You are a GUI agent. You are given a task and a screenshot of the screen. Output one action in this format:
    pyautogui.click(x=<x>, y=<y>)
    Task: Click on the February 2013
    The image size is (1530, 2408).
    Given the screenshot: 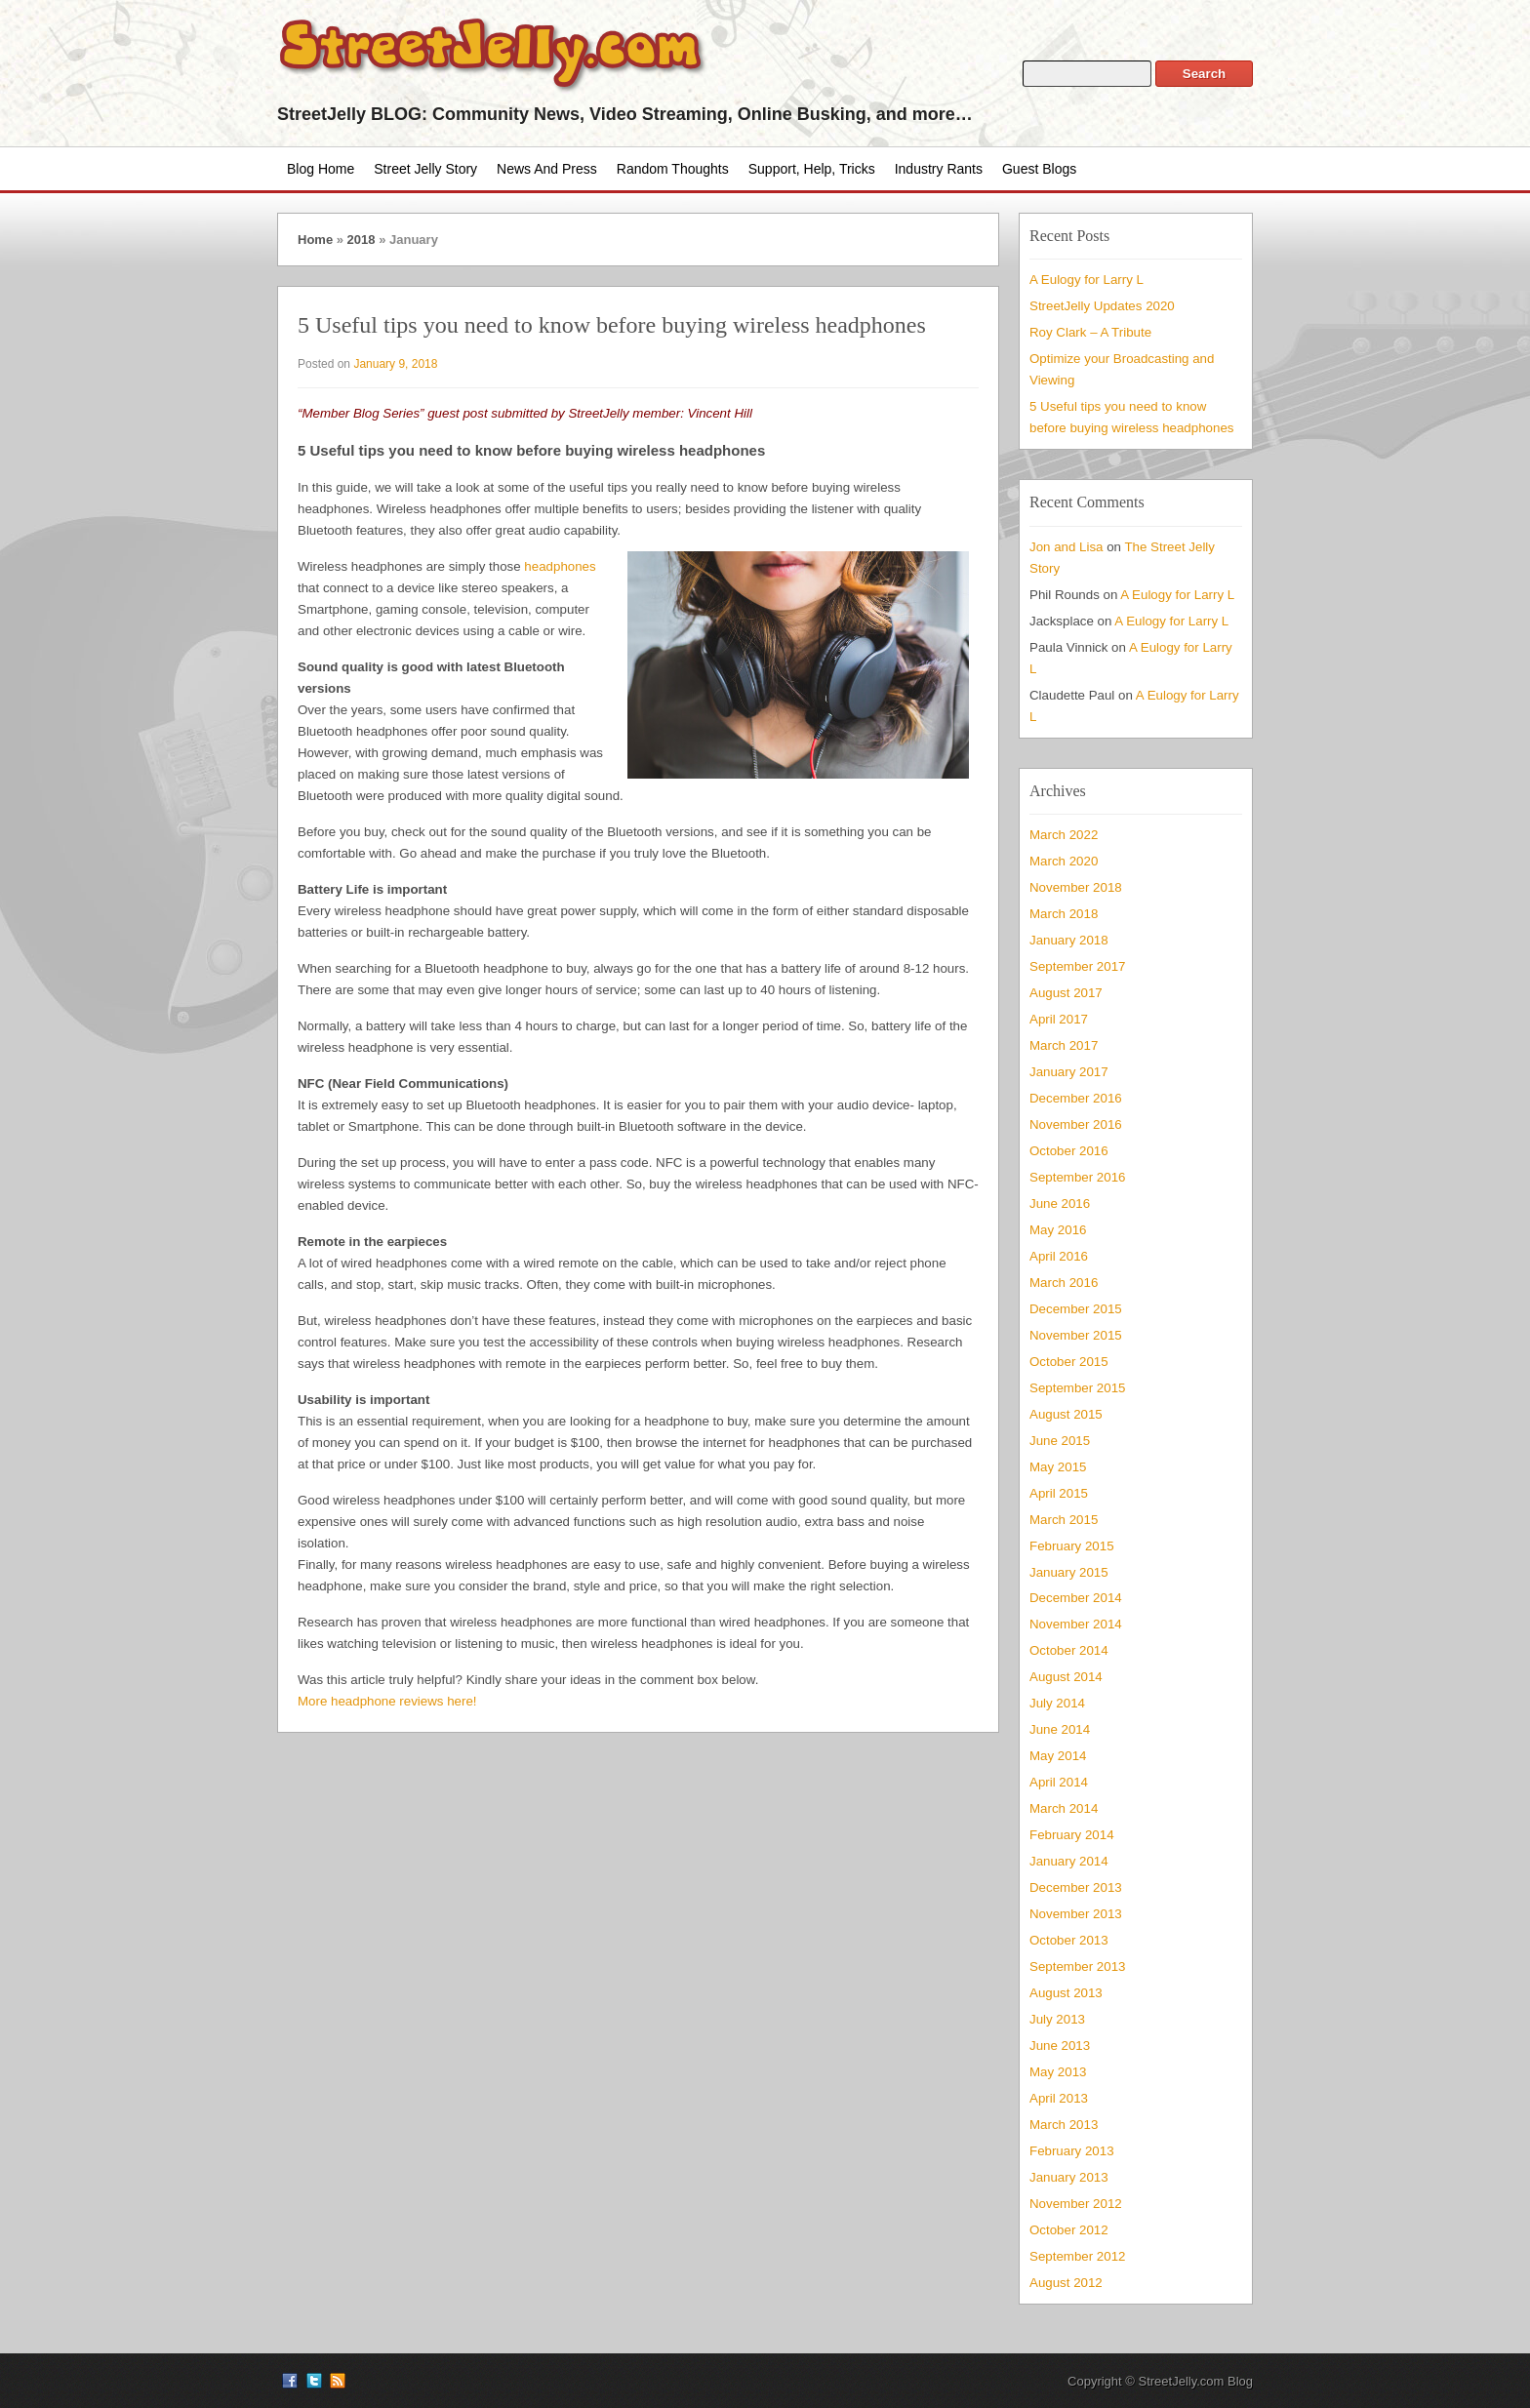 What is the action you would take?
    pyautogui.click(x=1071, y=2151)
    